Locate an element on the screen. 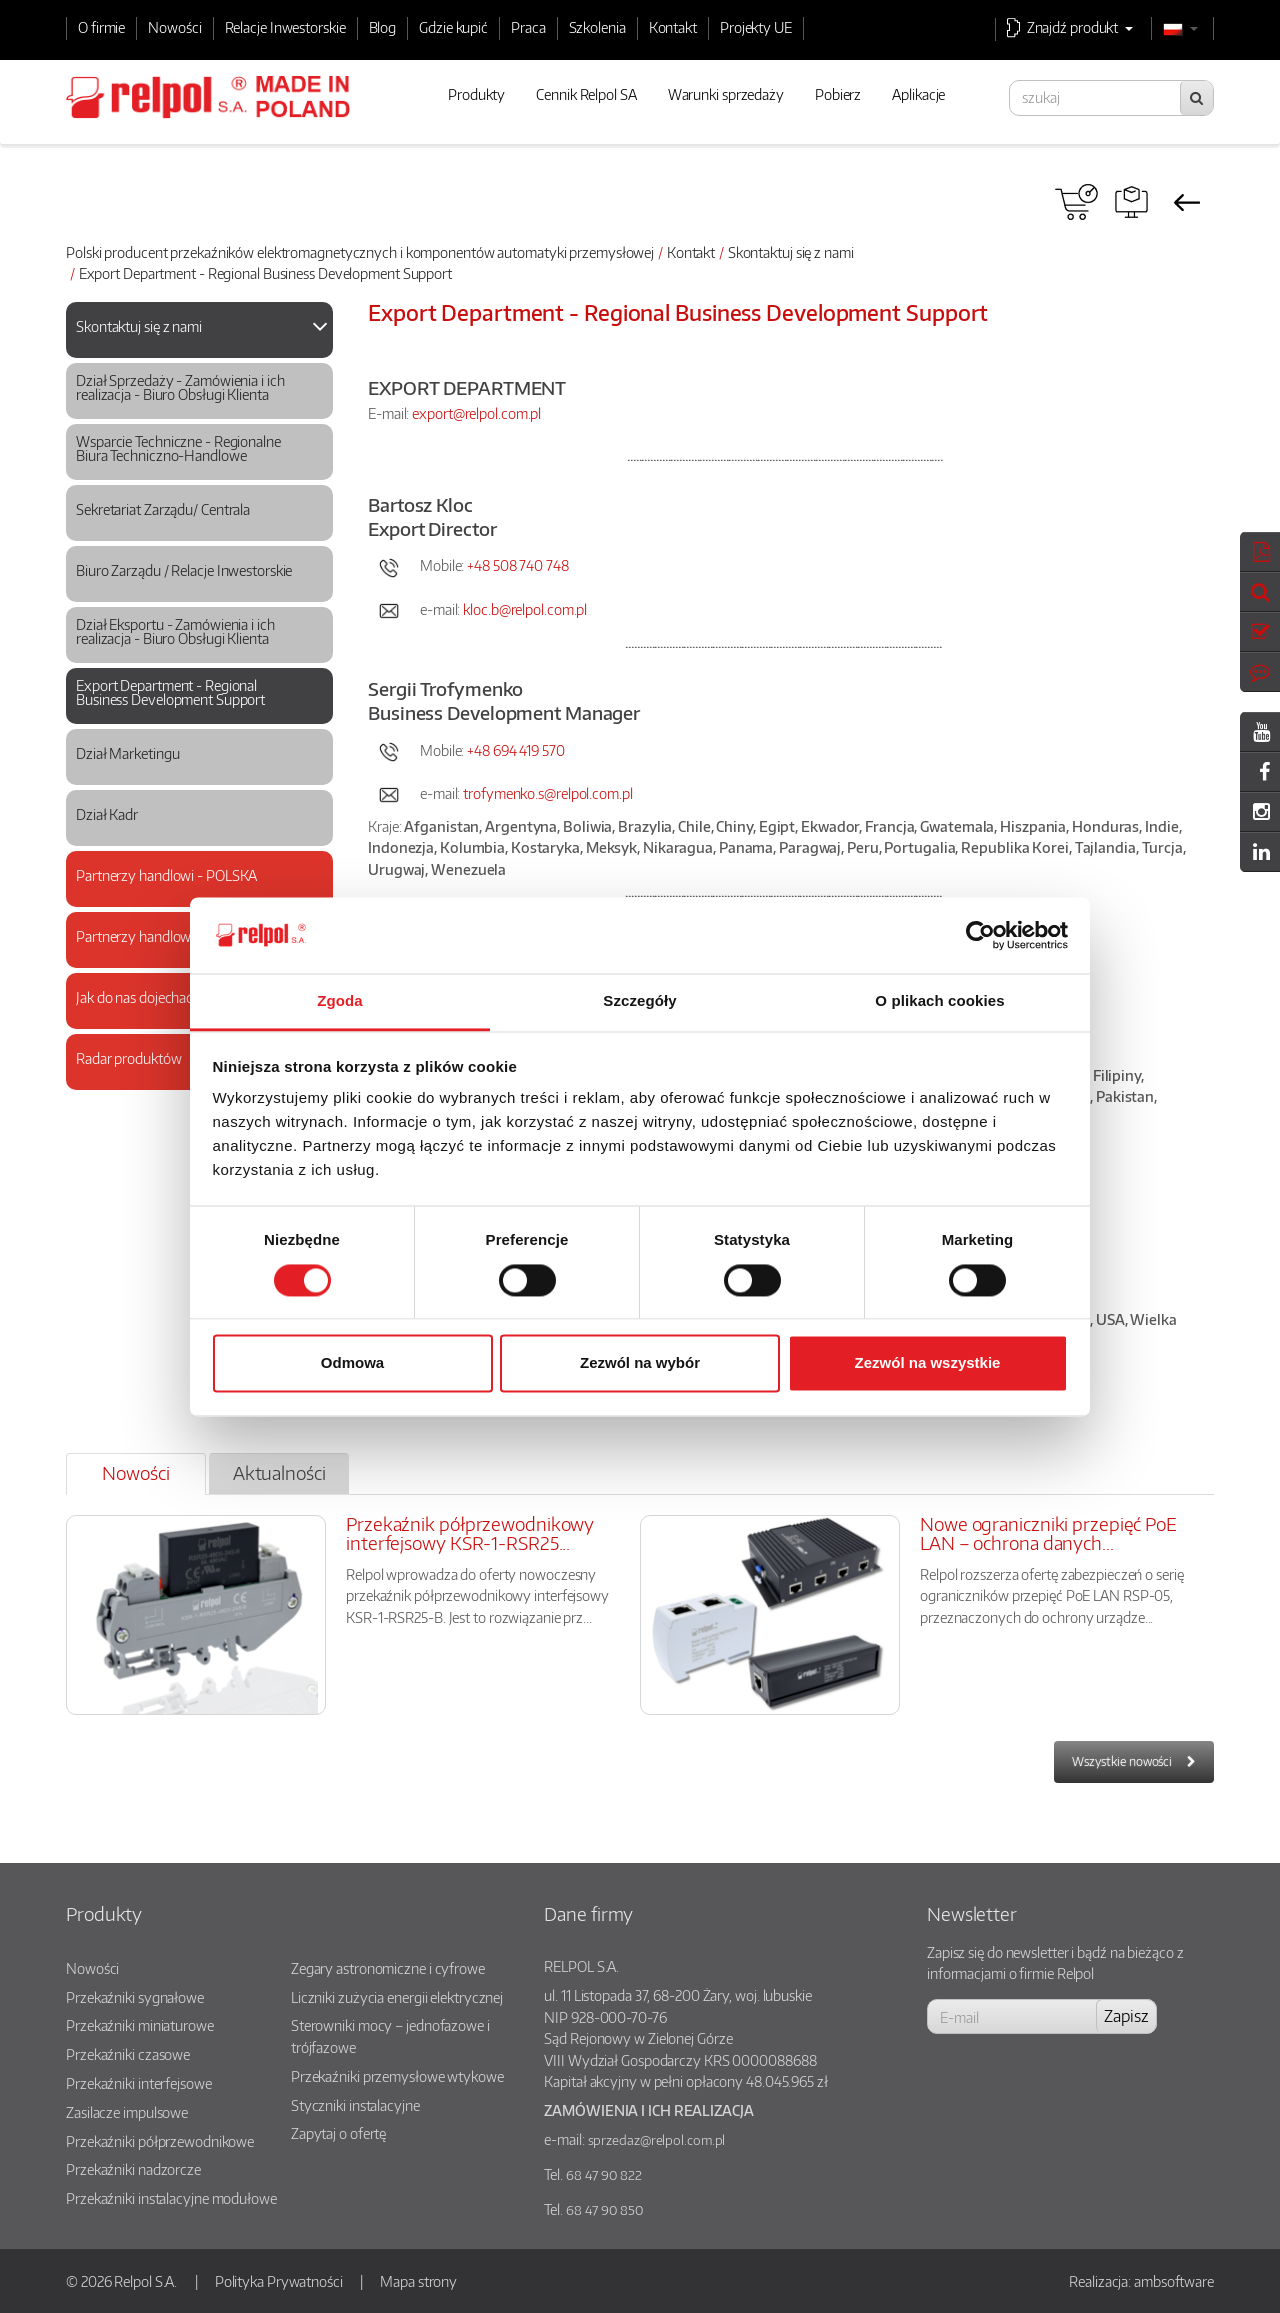 This screenshot has height=2313, width=1280. Mapa strony is located at coordinates (418, 2281).